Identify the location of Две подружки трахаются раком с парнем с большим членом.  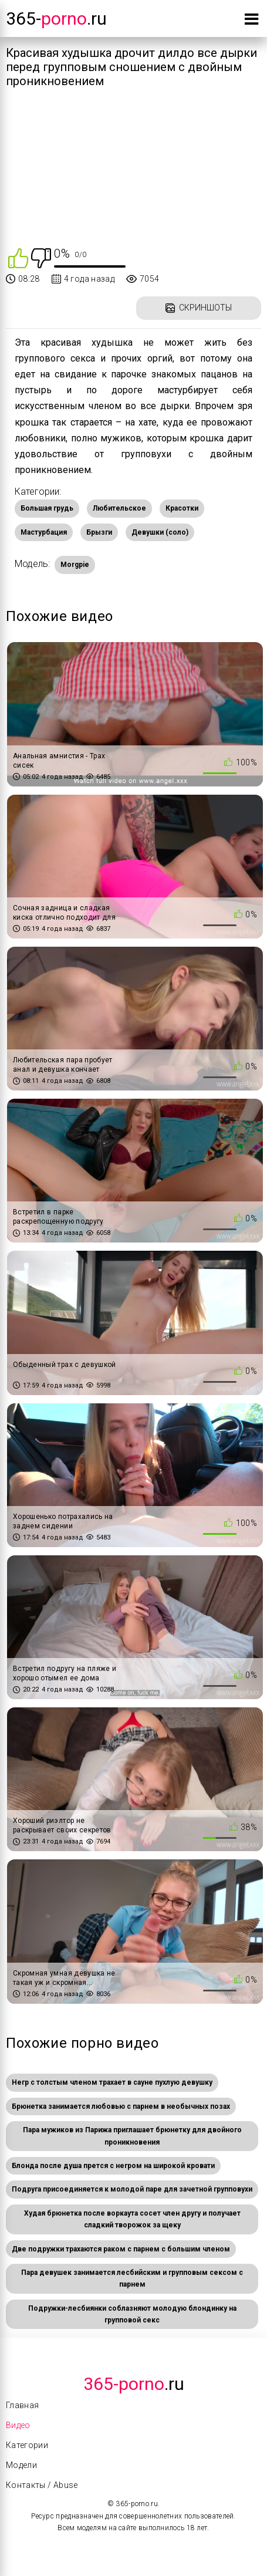
(121, 2249).